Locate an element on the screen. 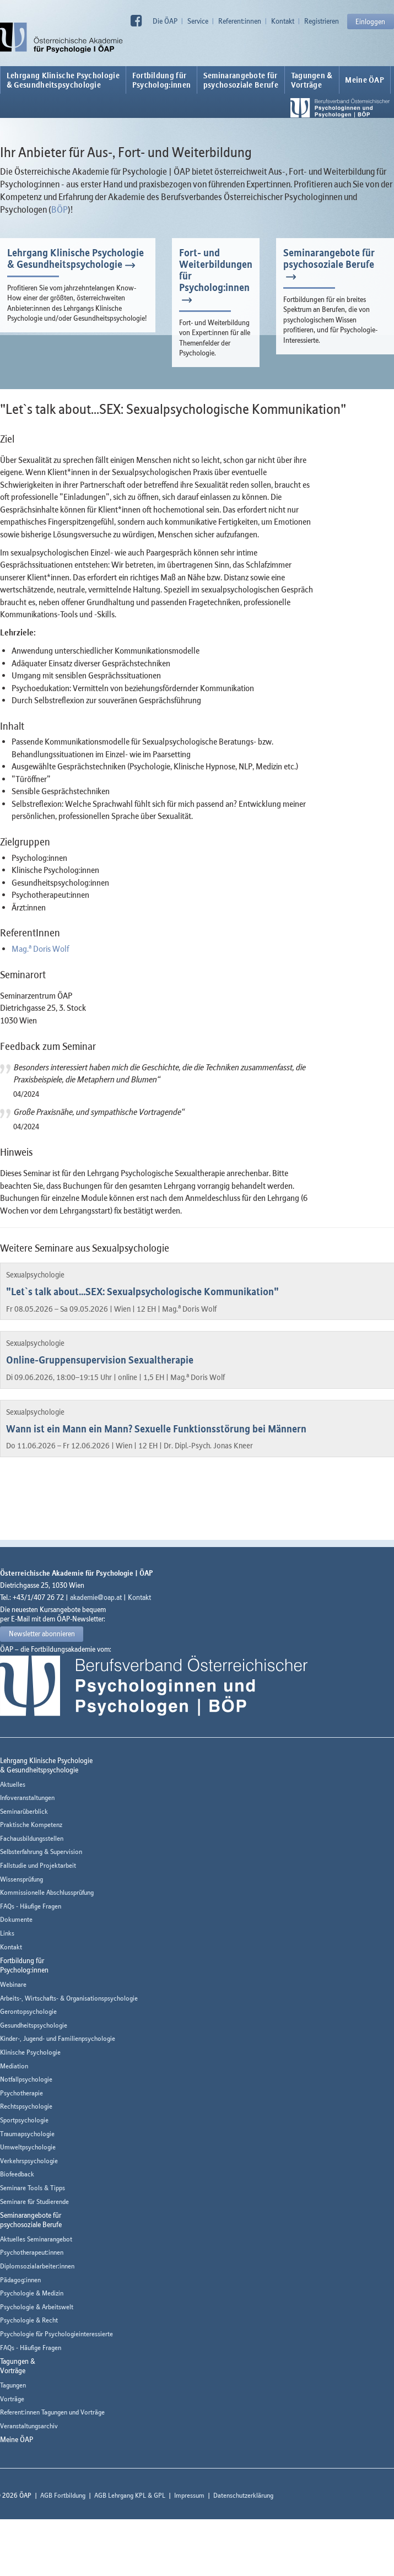  Seminarangebote fürpsychosoziale Berufe is located at coordinates (240, 80).